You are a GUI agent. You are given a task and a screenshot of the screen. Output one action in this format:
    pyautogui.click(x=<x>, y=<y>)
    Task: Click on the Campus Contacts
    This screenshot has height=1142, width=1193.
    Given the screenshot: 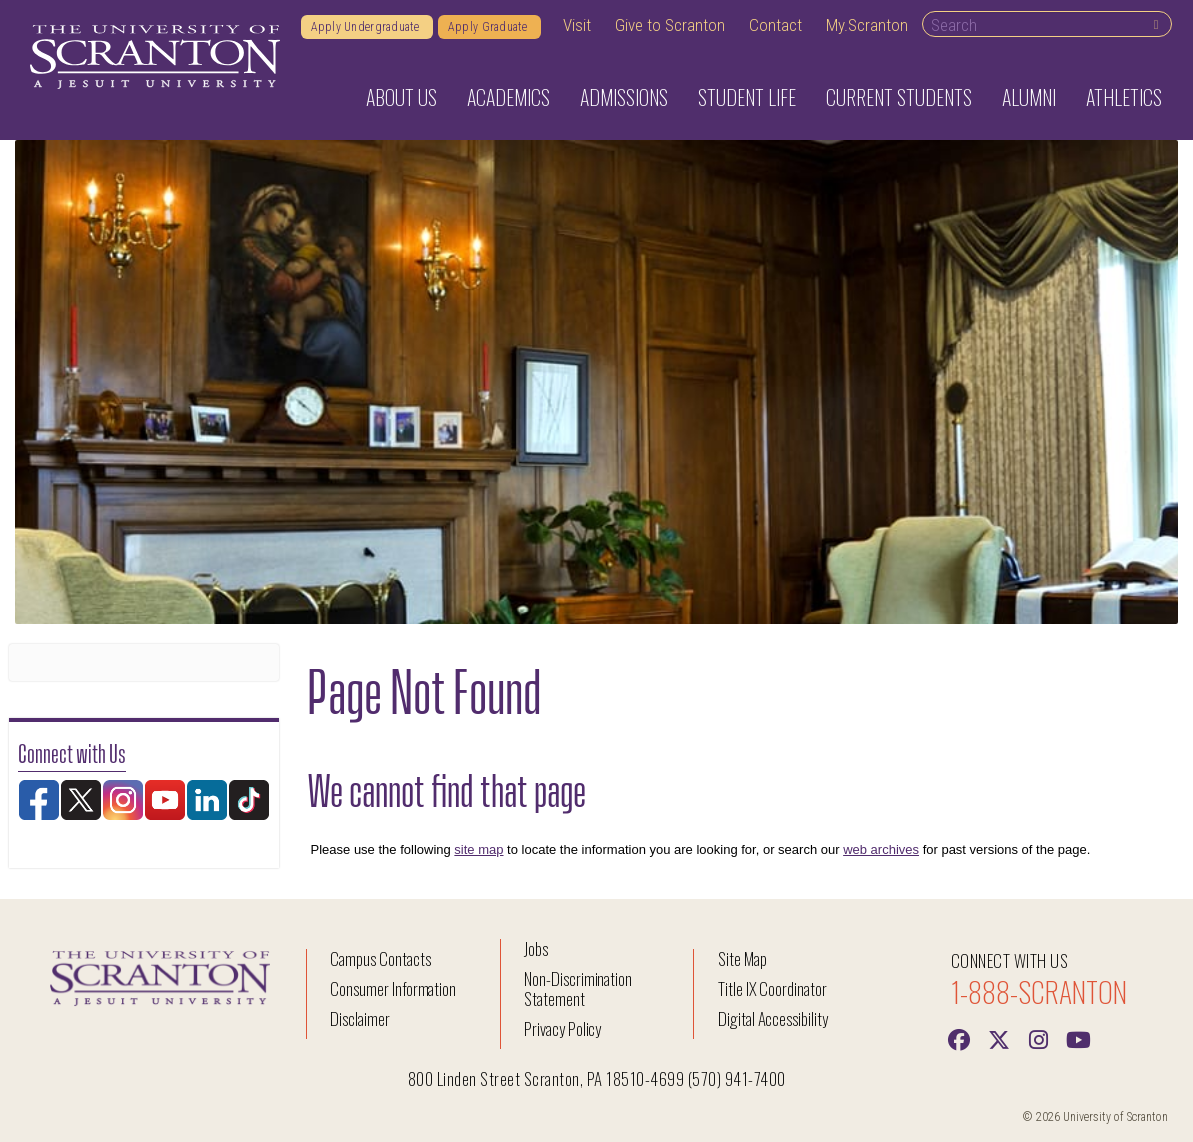 What is the action you would take?
    pyautogui.click(x=380, y=958)
    